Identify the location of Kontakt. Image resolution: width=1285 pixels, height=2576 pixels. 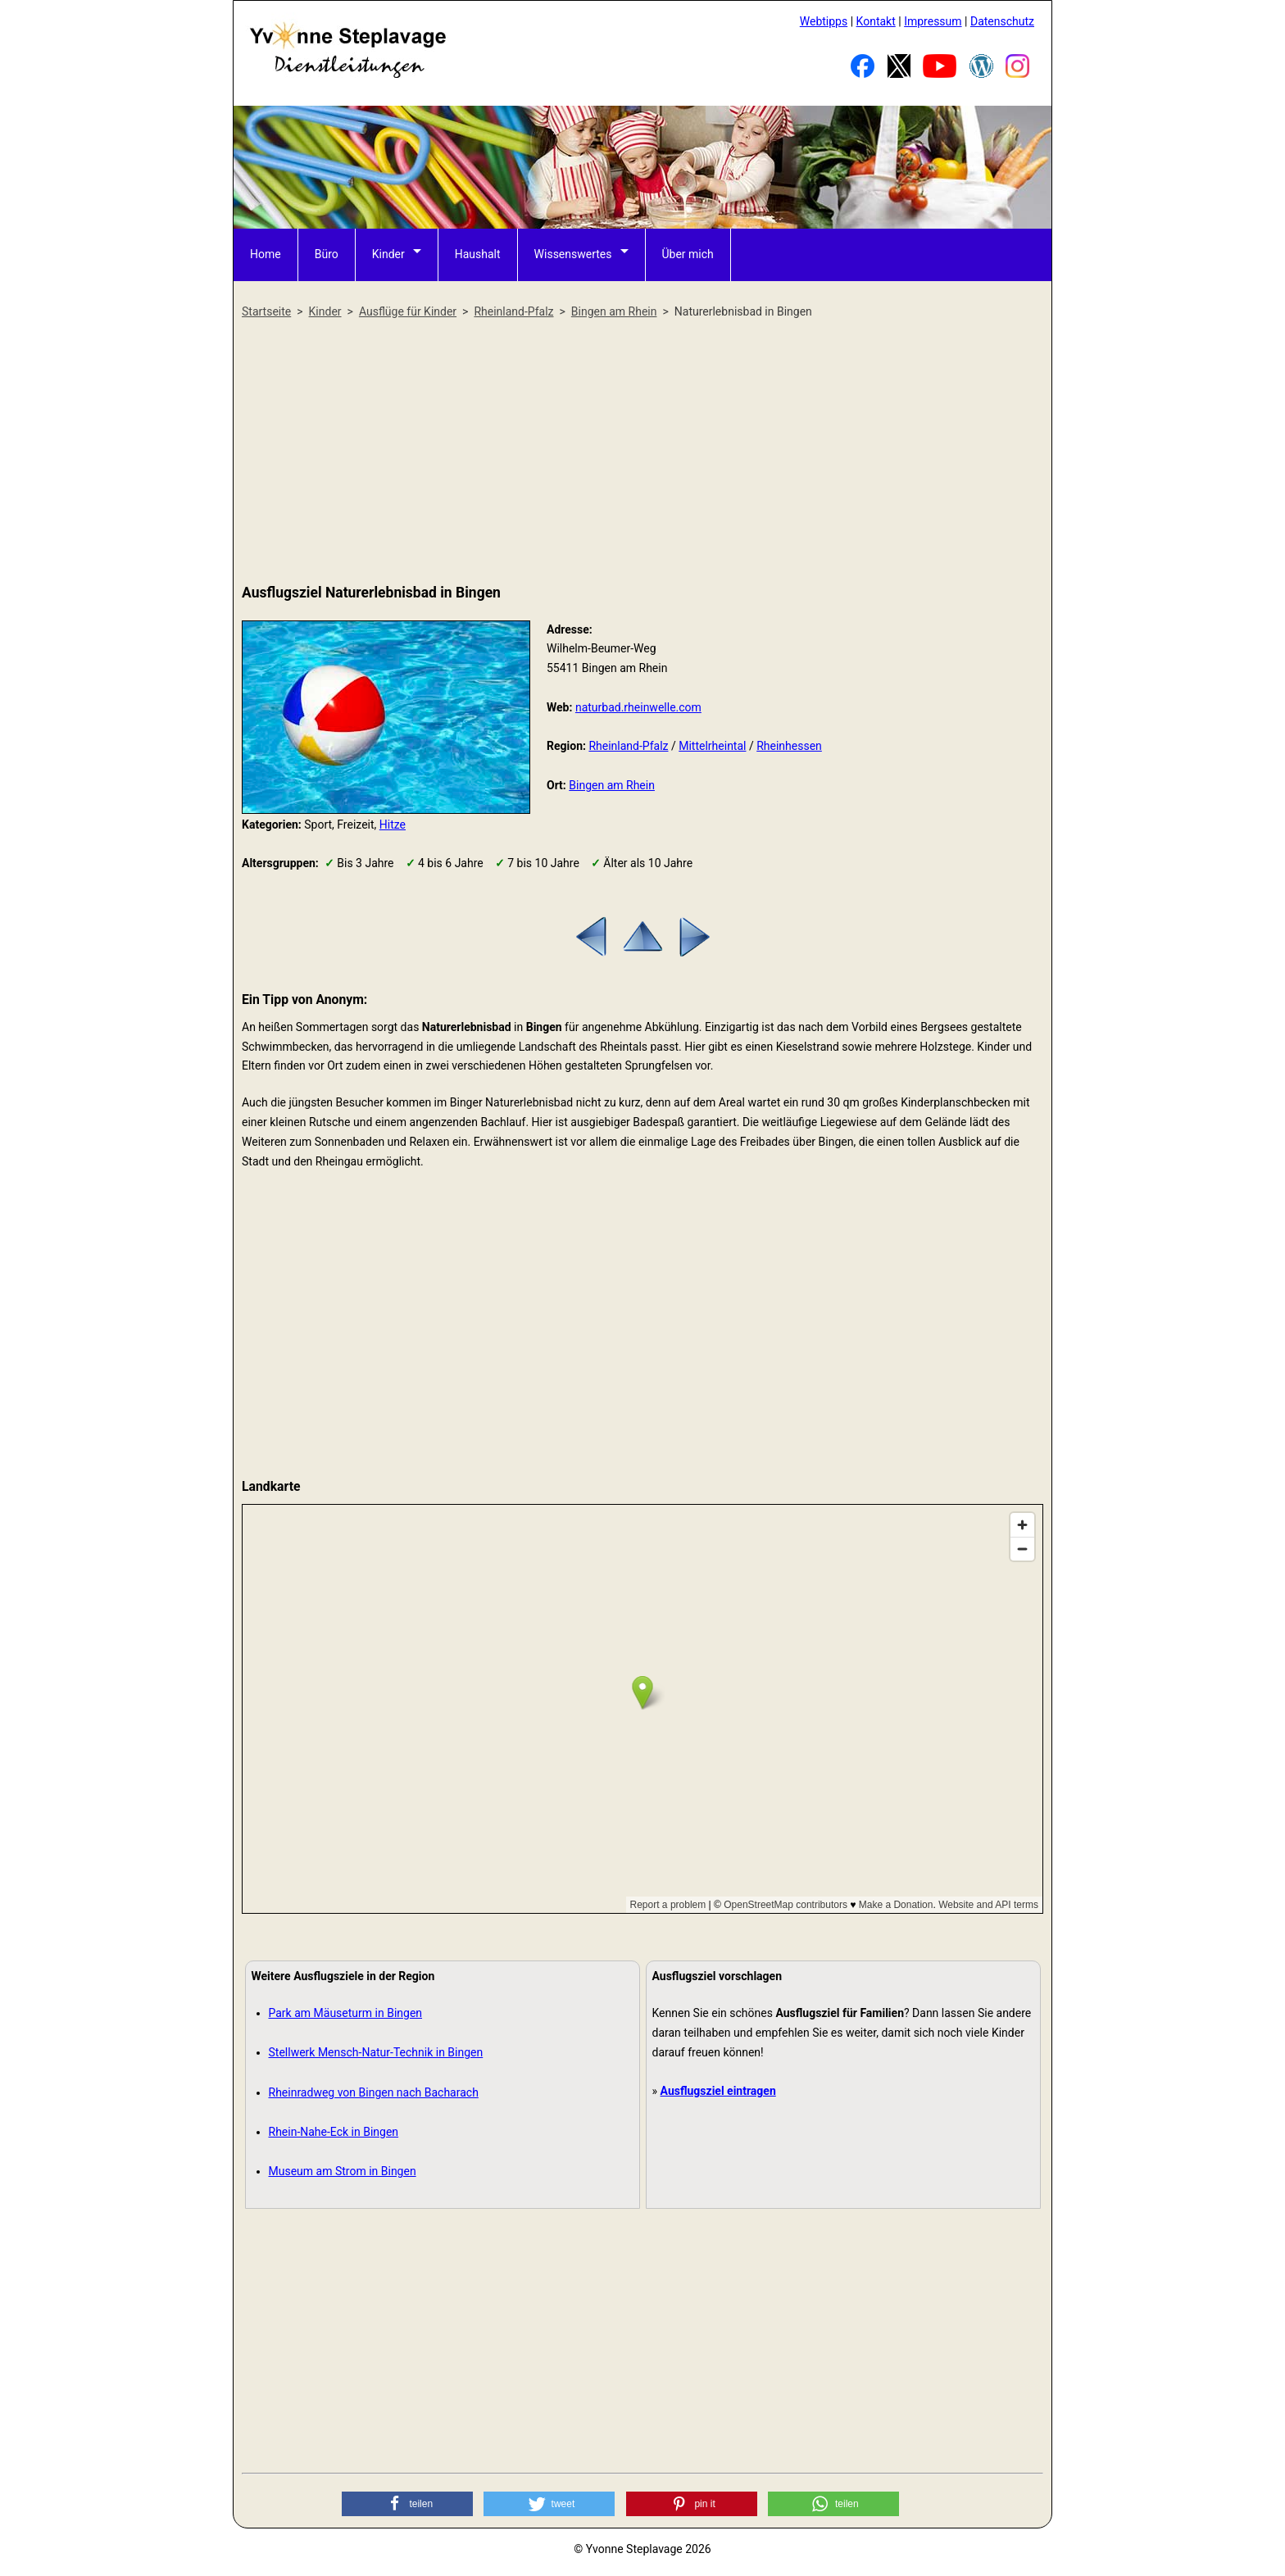
(876, 21).